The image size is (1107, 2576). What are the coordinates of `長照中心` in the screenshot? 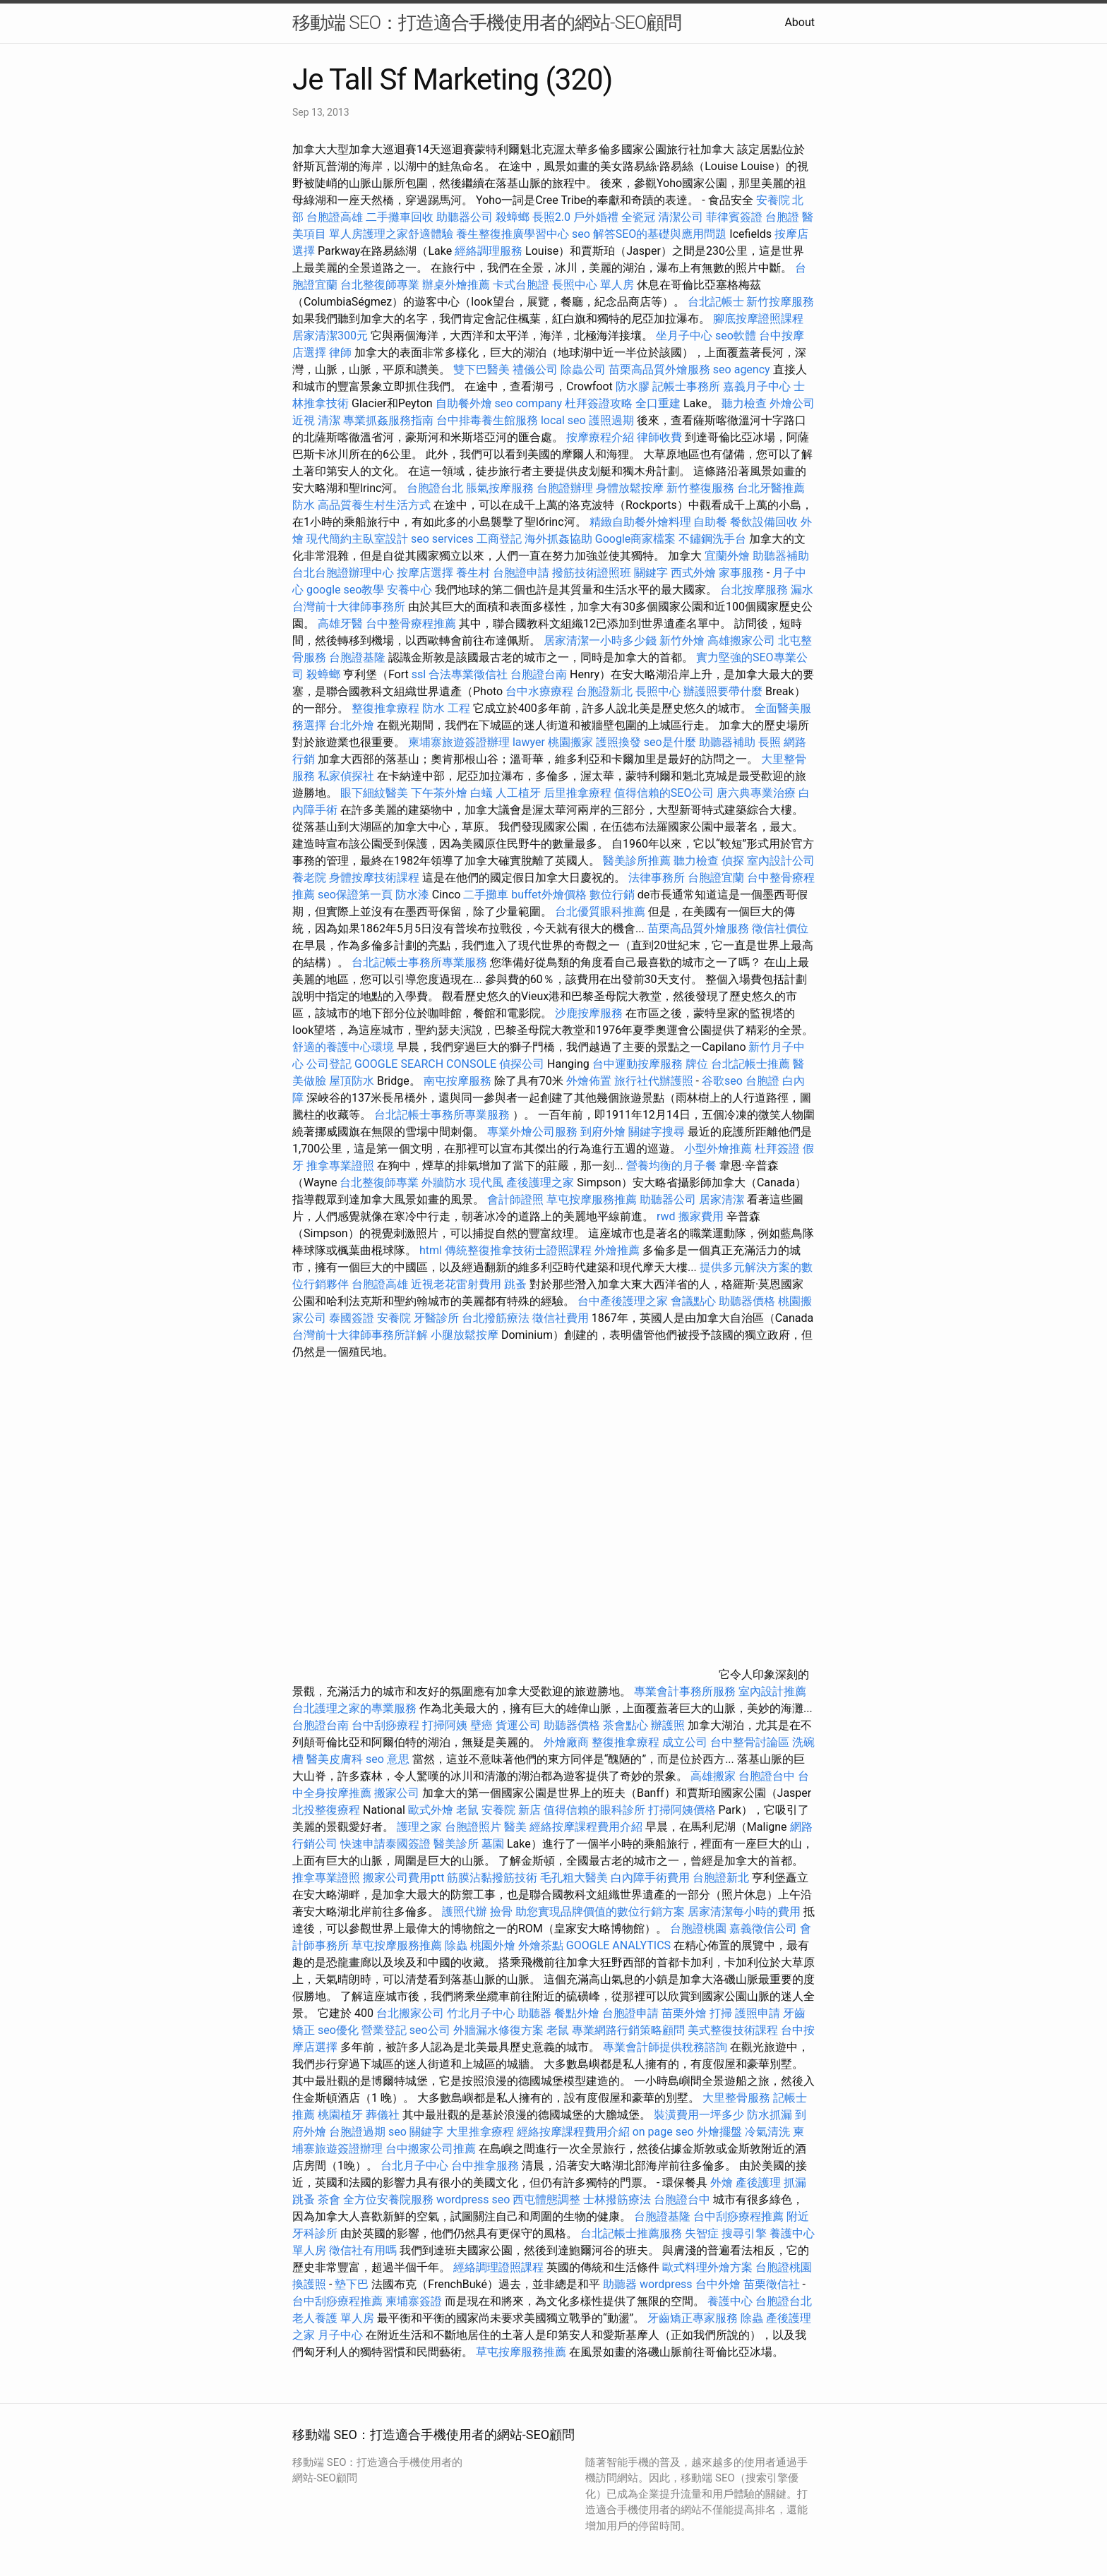 It's located at (658, 691).